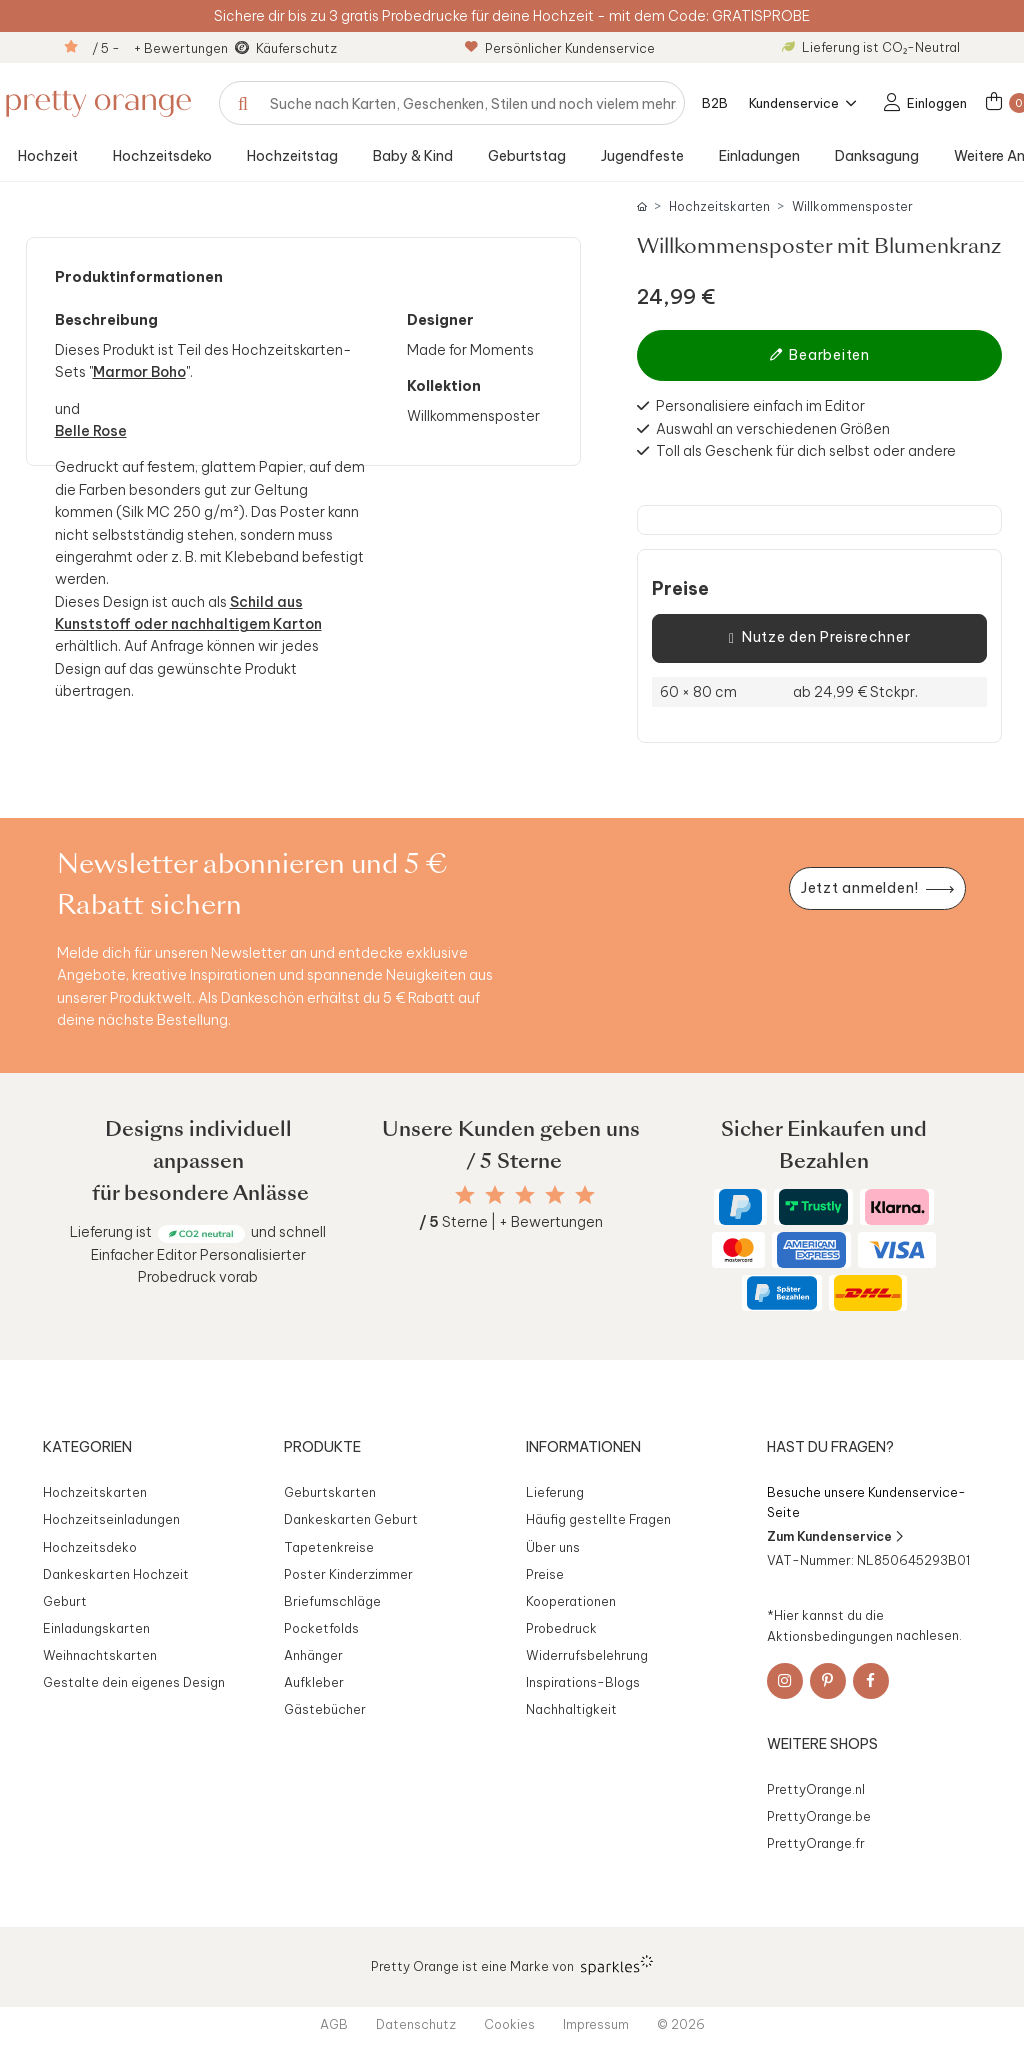  Describe the element at coordinates (828, 1681) in the screenshot. I see `[Pinterest]` at that location.